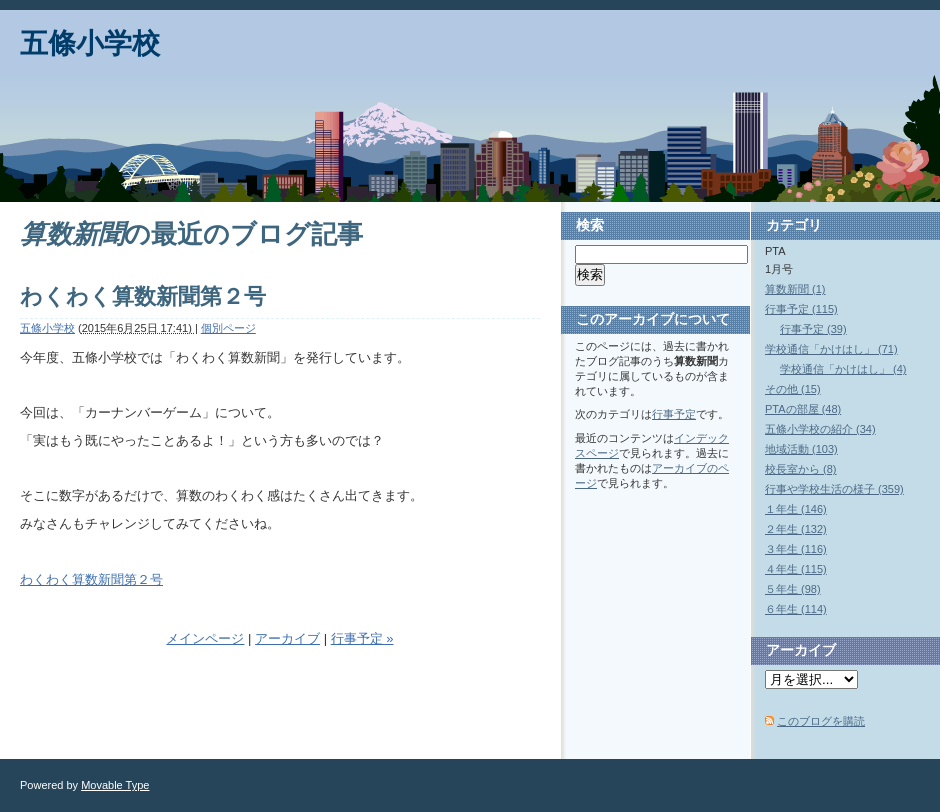  What do you see at coordinates (793, 589) in the screenshot?
I see `５年生 (98)` at bounding box center [793, 589].